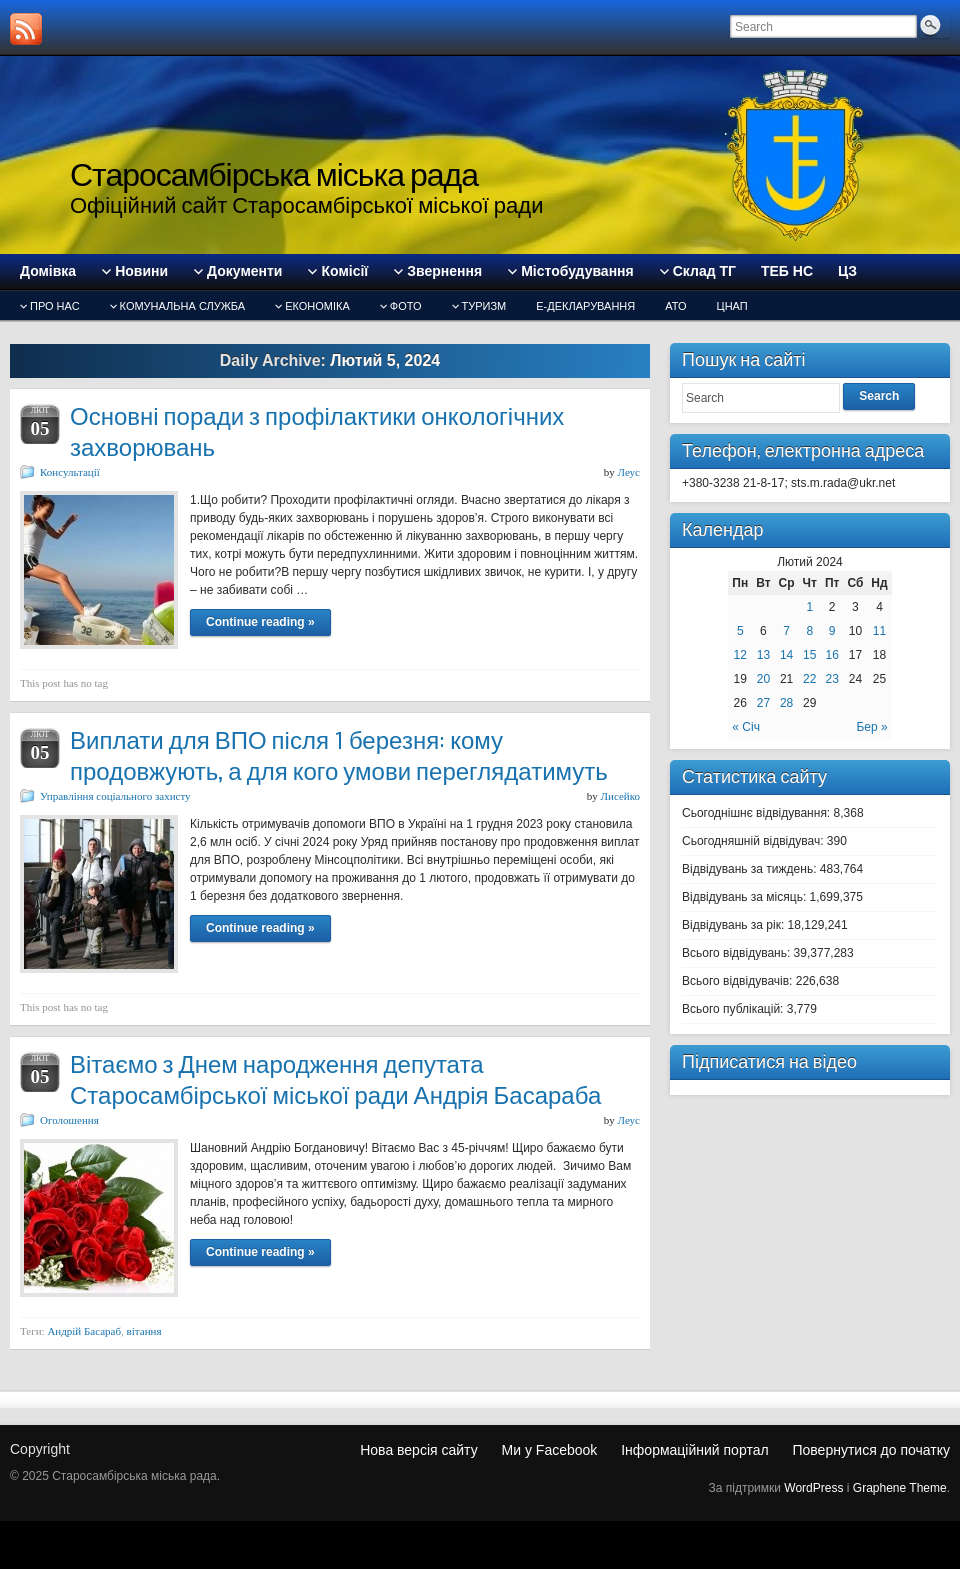 The height and width of the screenshot is (1569, 960). Describe the element at coordinates (550, 1450) in the screenshot. I see `Ми у Facebook` at that location.